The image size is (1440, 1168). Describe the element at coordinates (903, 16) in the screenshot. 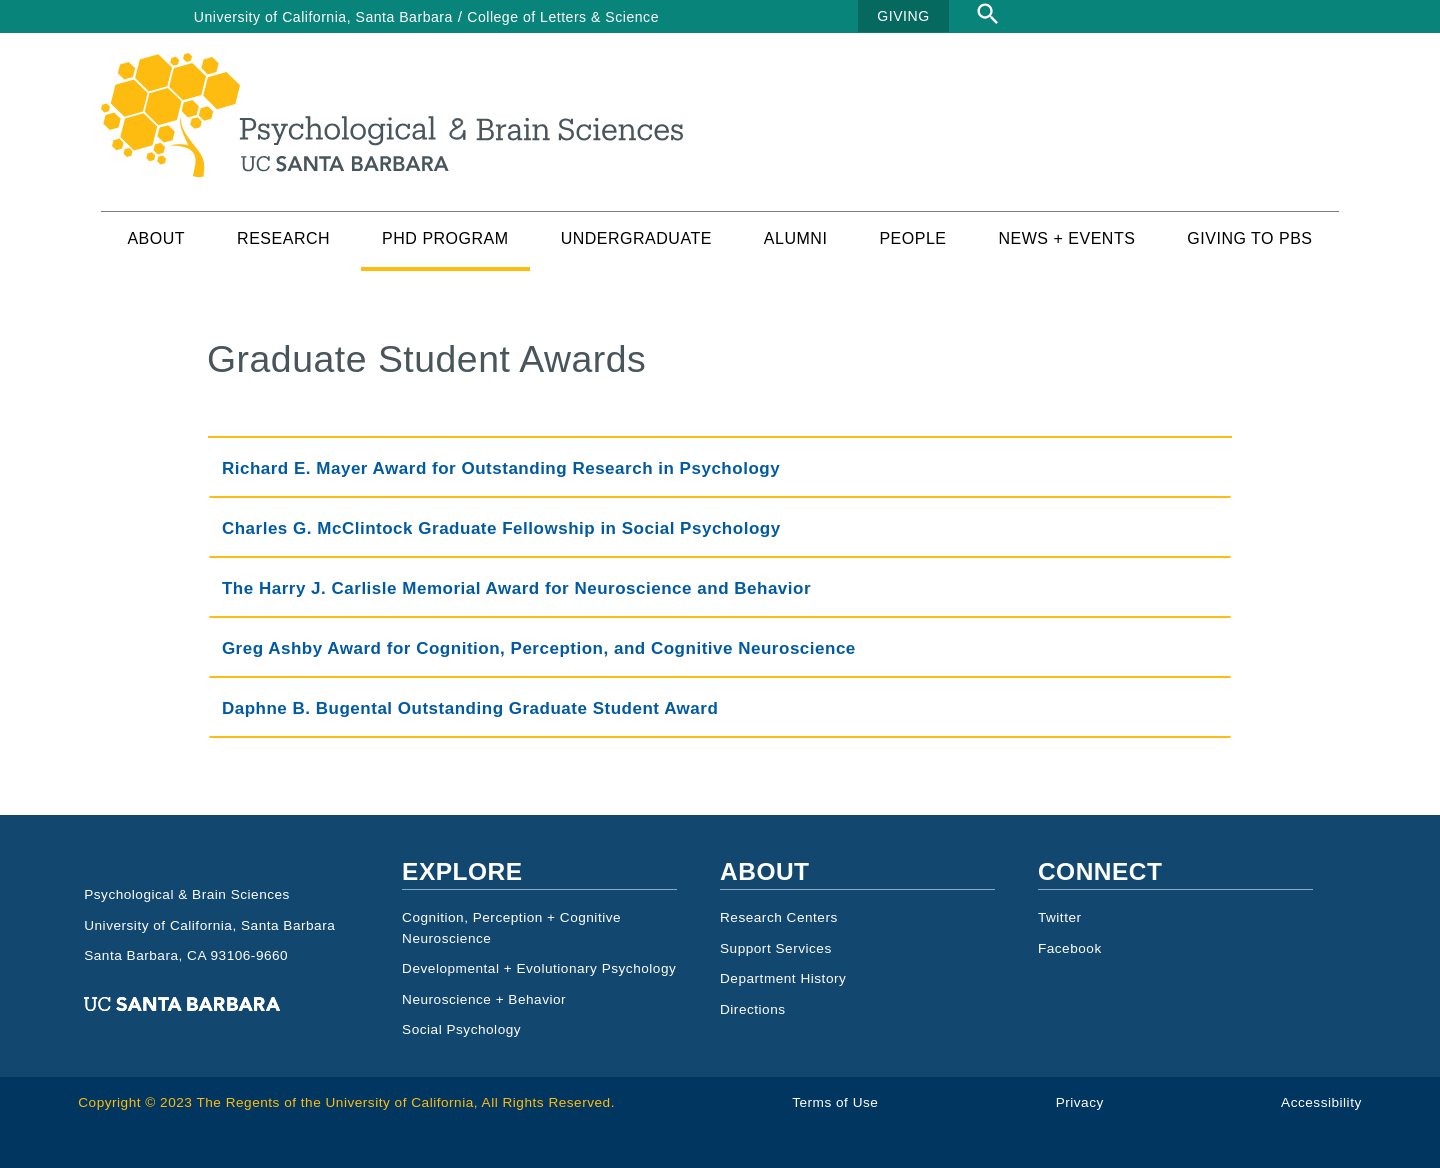

I see `GIVING` at that location.